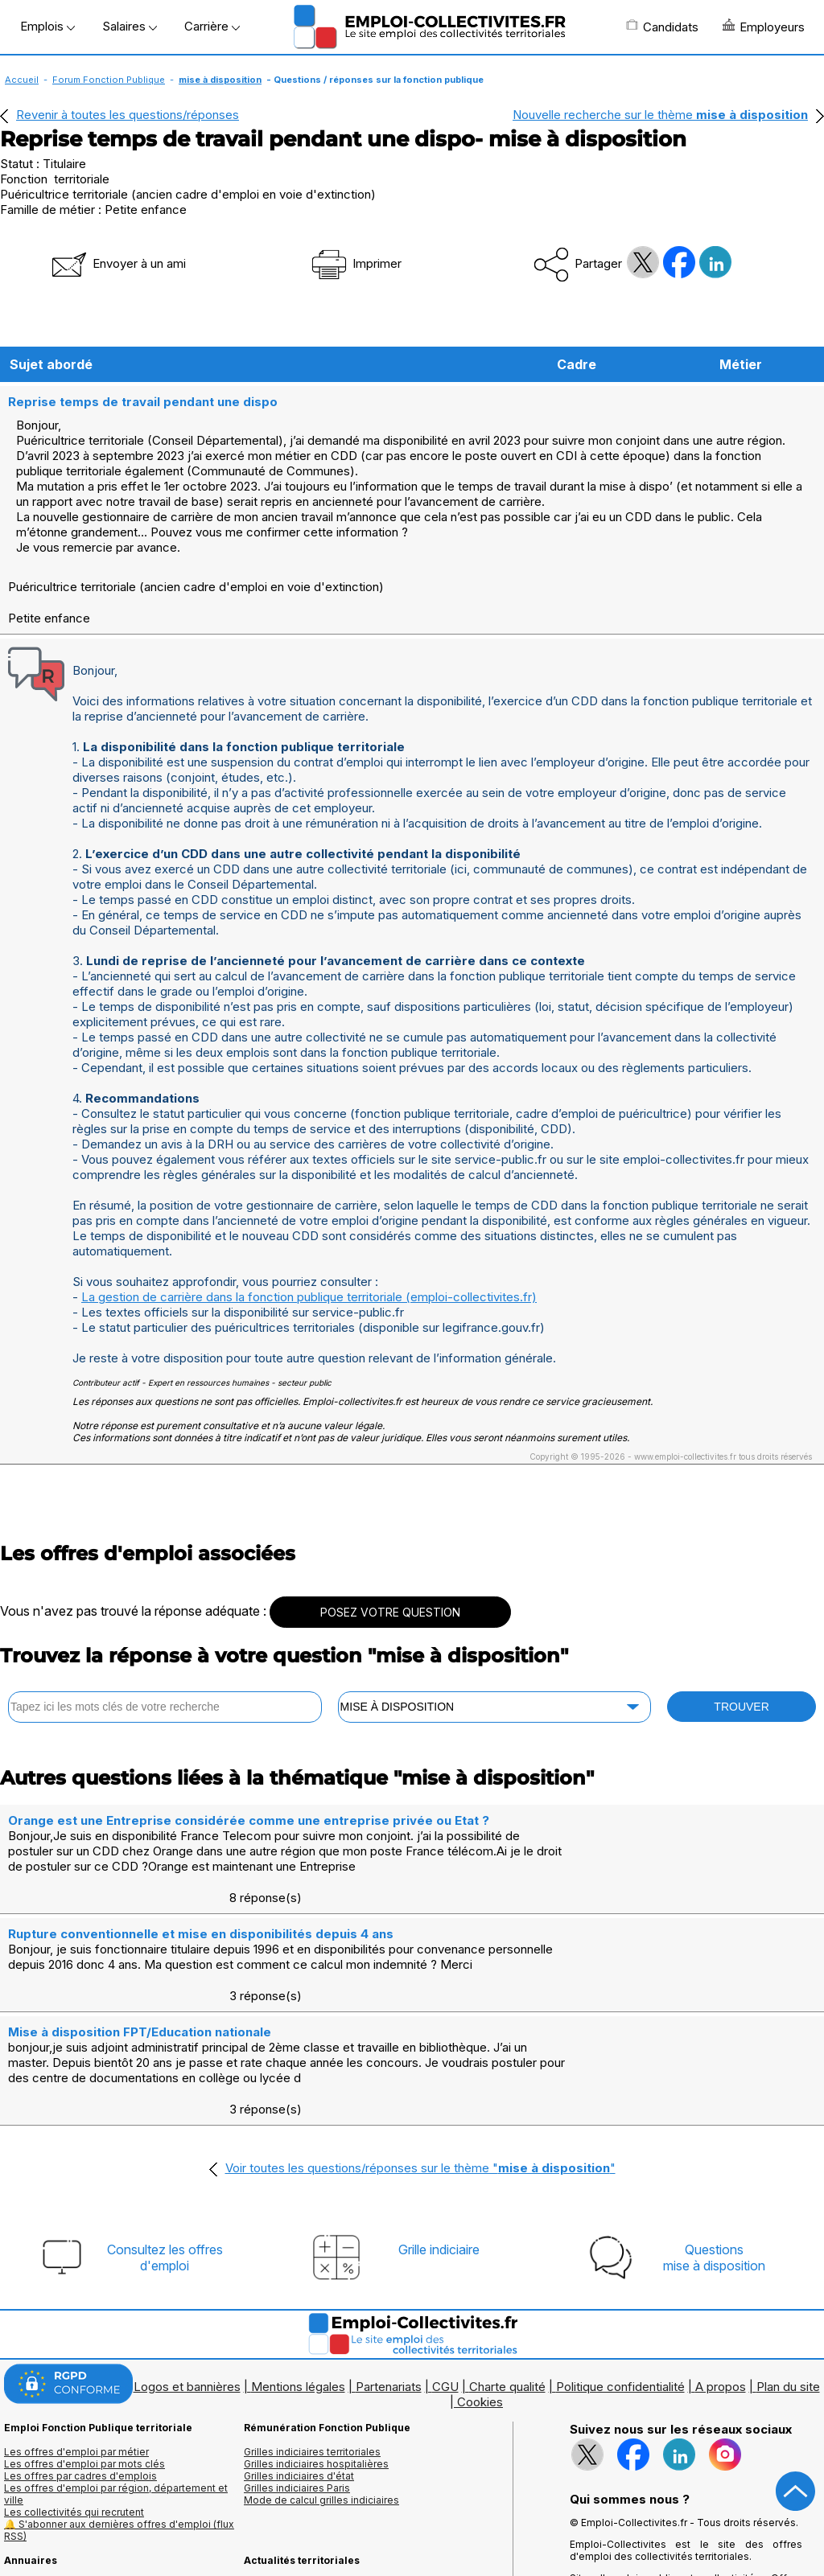  I want to click on Grille indiciaire, so click(439, 2154).